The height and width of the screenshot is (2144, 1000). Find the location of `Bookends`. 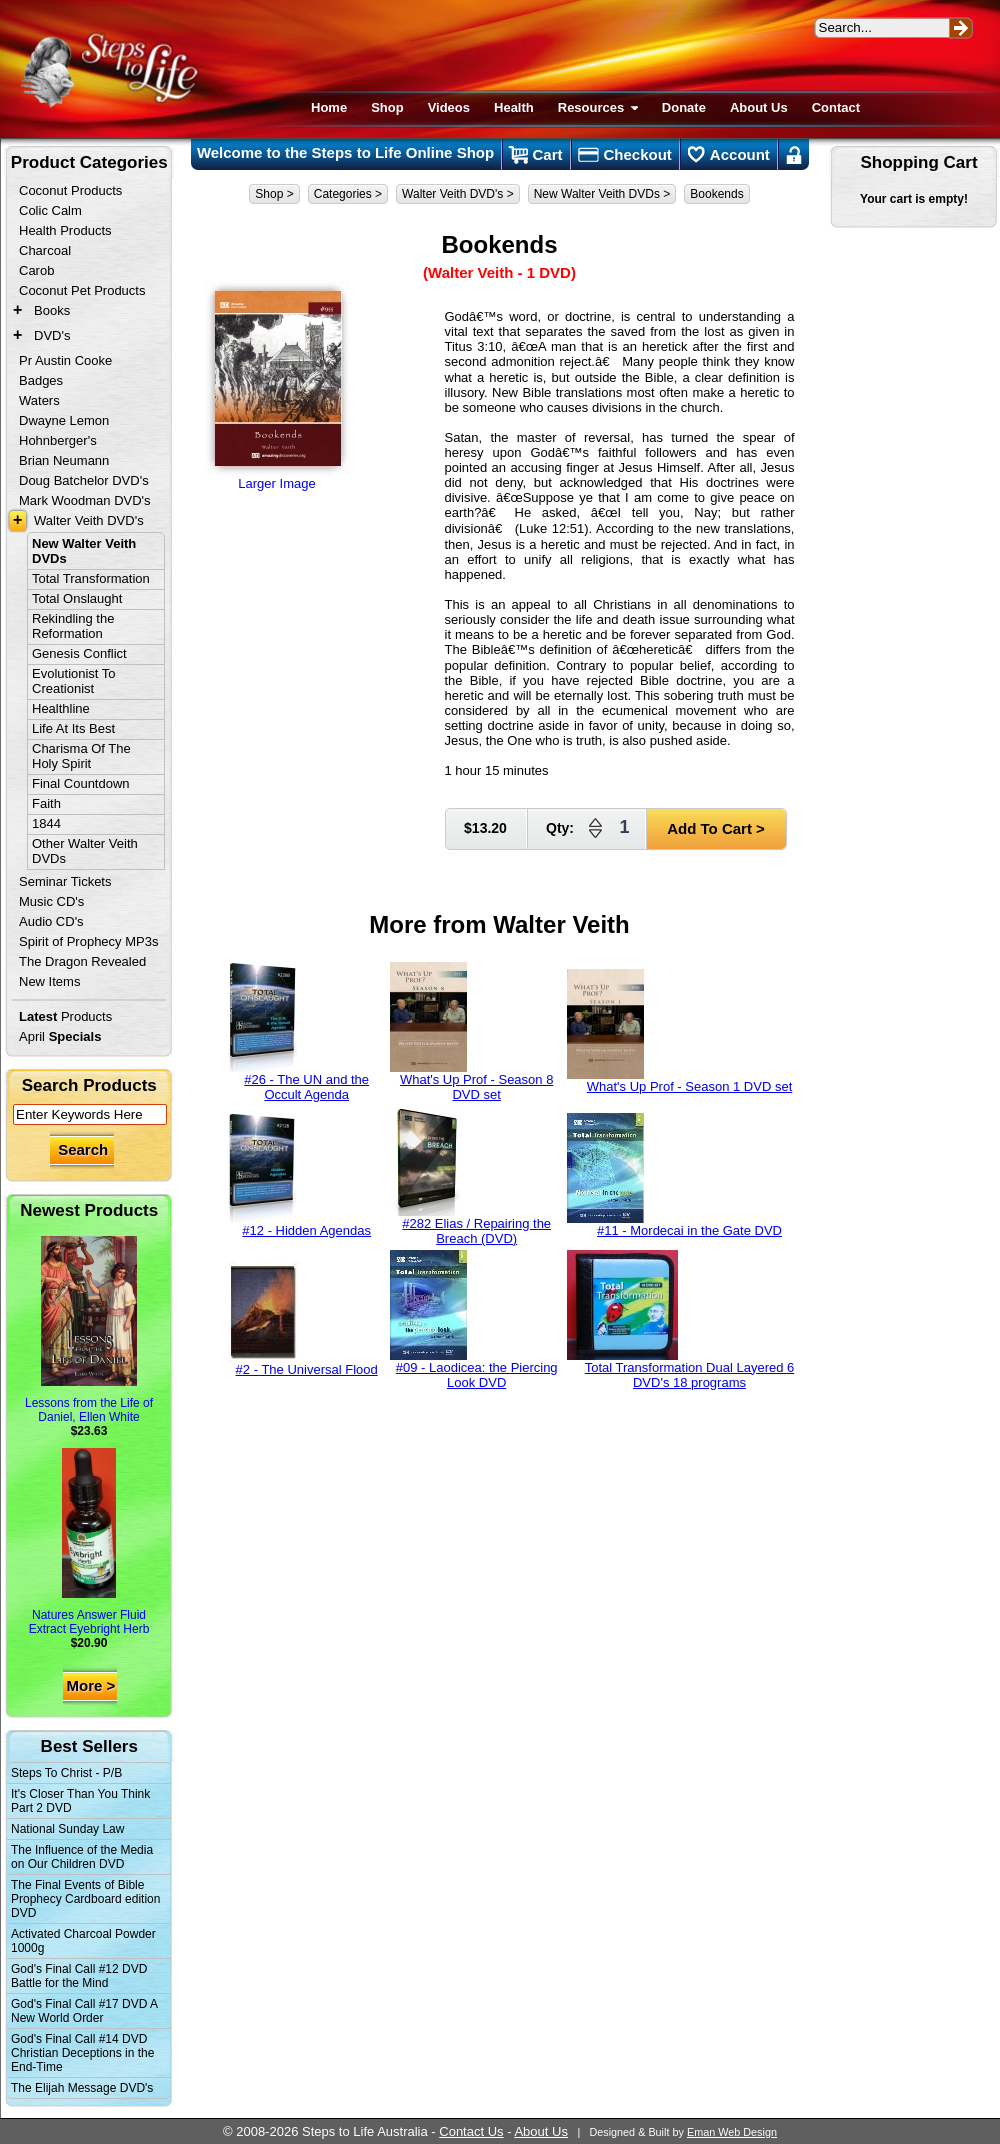

Bookends is located at coordinates (716, 194).